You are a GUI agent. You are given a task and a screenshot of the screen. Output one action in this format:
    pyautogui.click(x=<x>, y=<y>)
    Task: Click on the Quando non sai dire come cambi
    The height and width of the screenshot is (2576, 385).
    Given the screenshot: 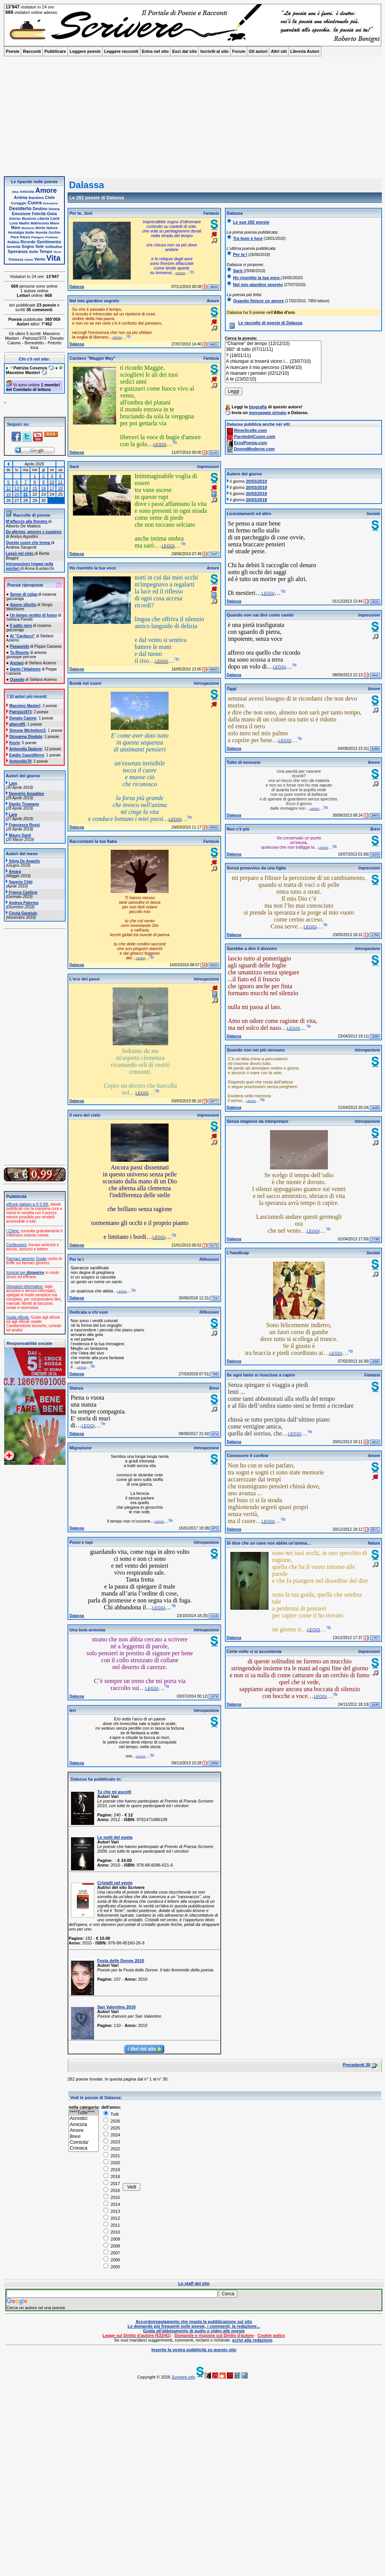 What is the action you would take?
    pyautogui.click(x=260, y=615)
    